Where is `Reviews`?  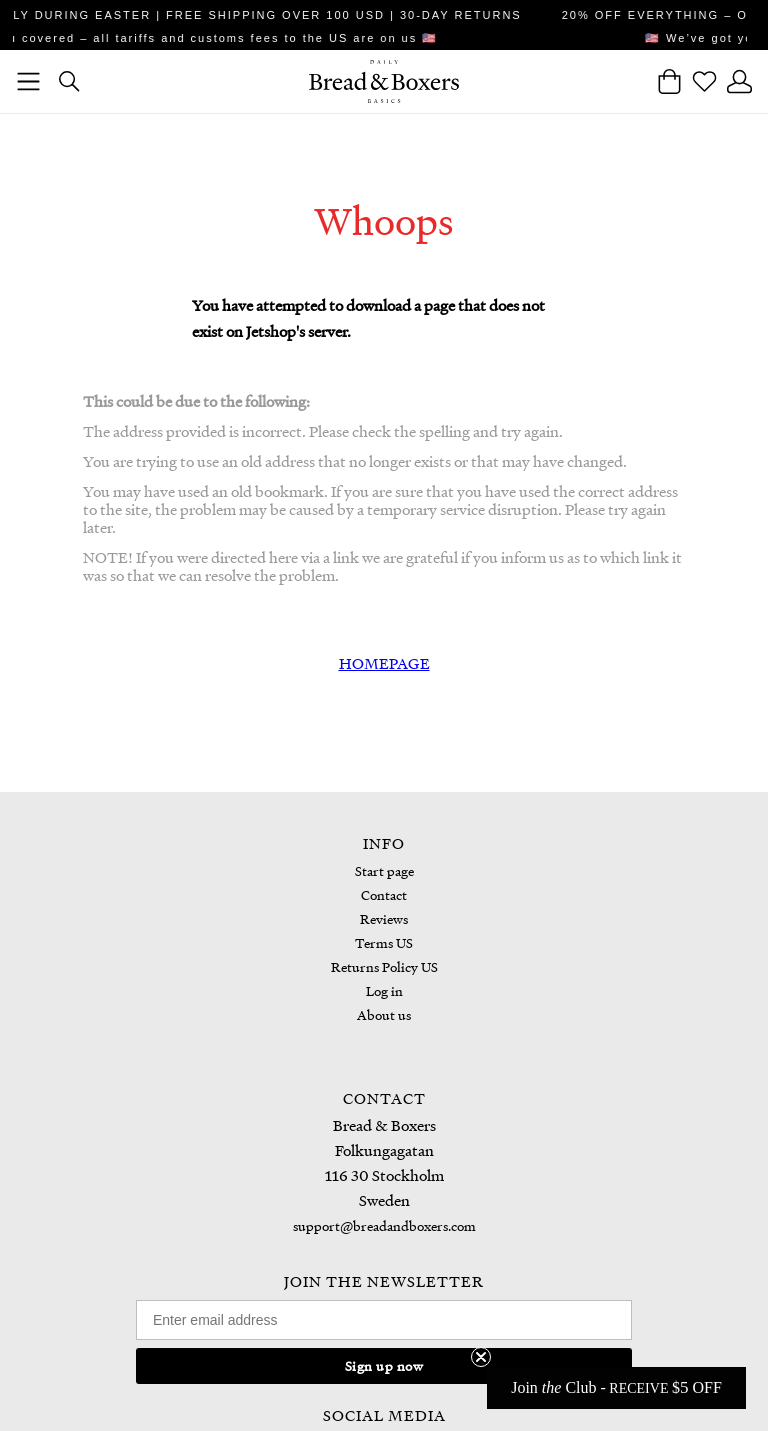 Reviews is located at coordinates (384, 918).